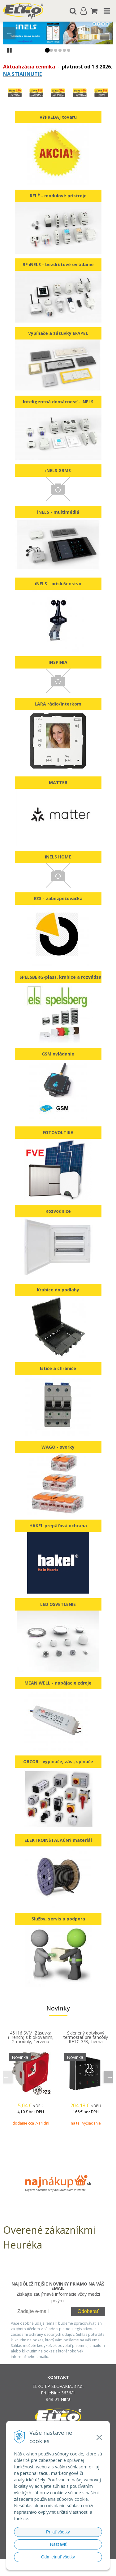 The height and width of the screenshot is (2576, 116). What do you see at coordinates (31, 2037) in the screenshot?
I see `45116 SVM: Zásuvka (French) s blokovaním, 2-moduly, červená` at bounding box center [31, 2037].